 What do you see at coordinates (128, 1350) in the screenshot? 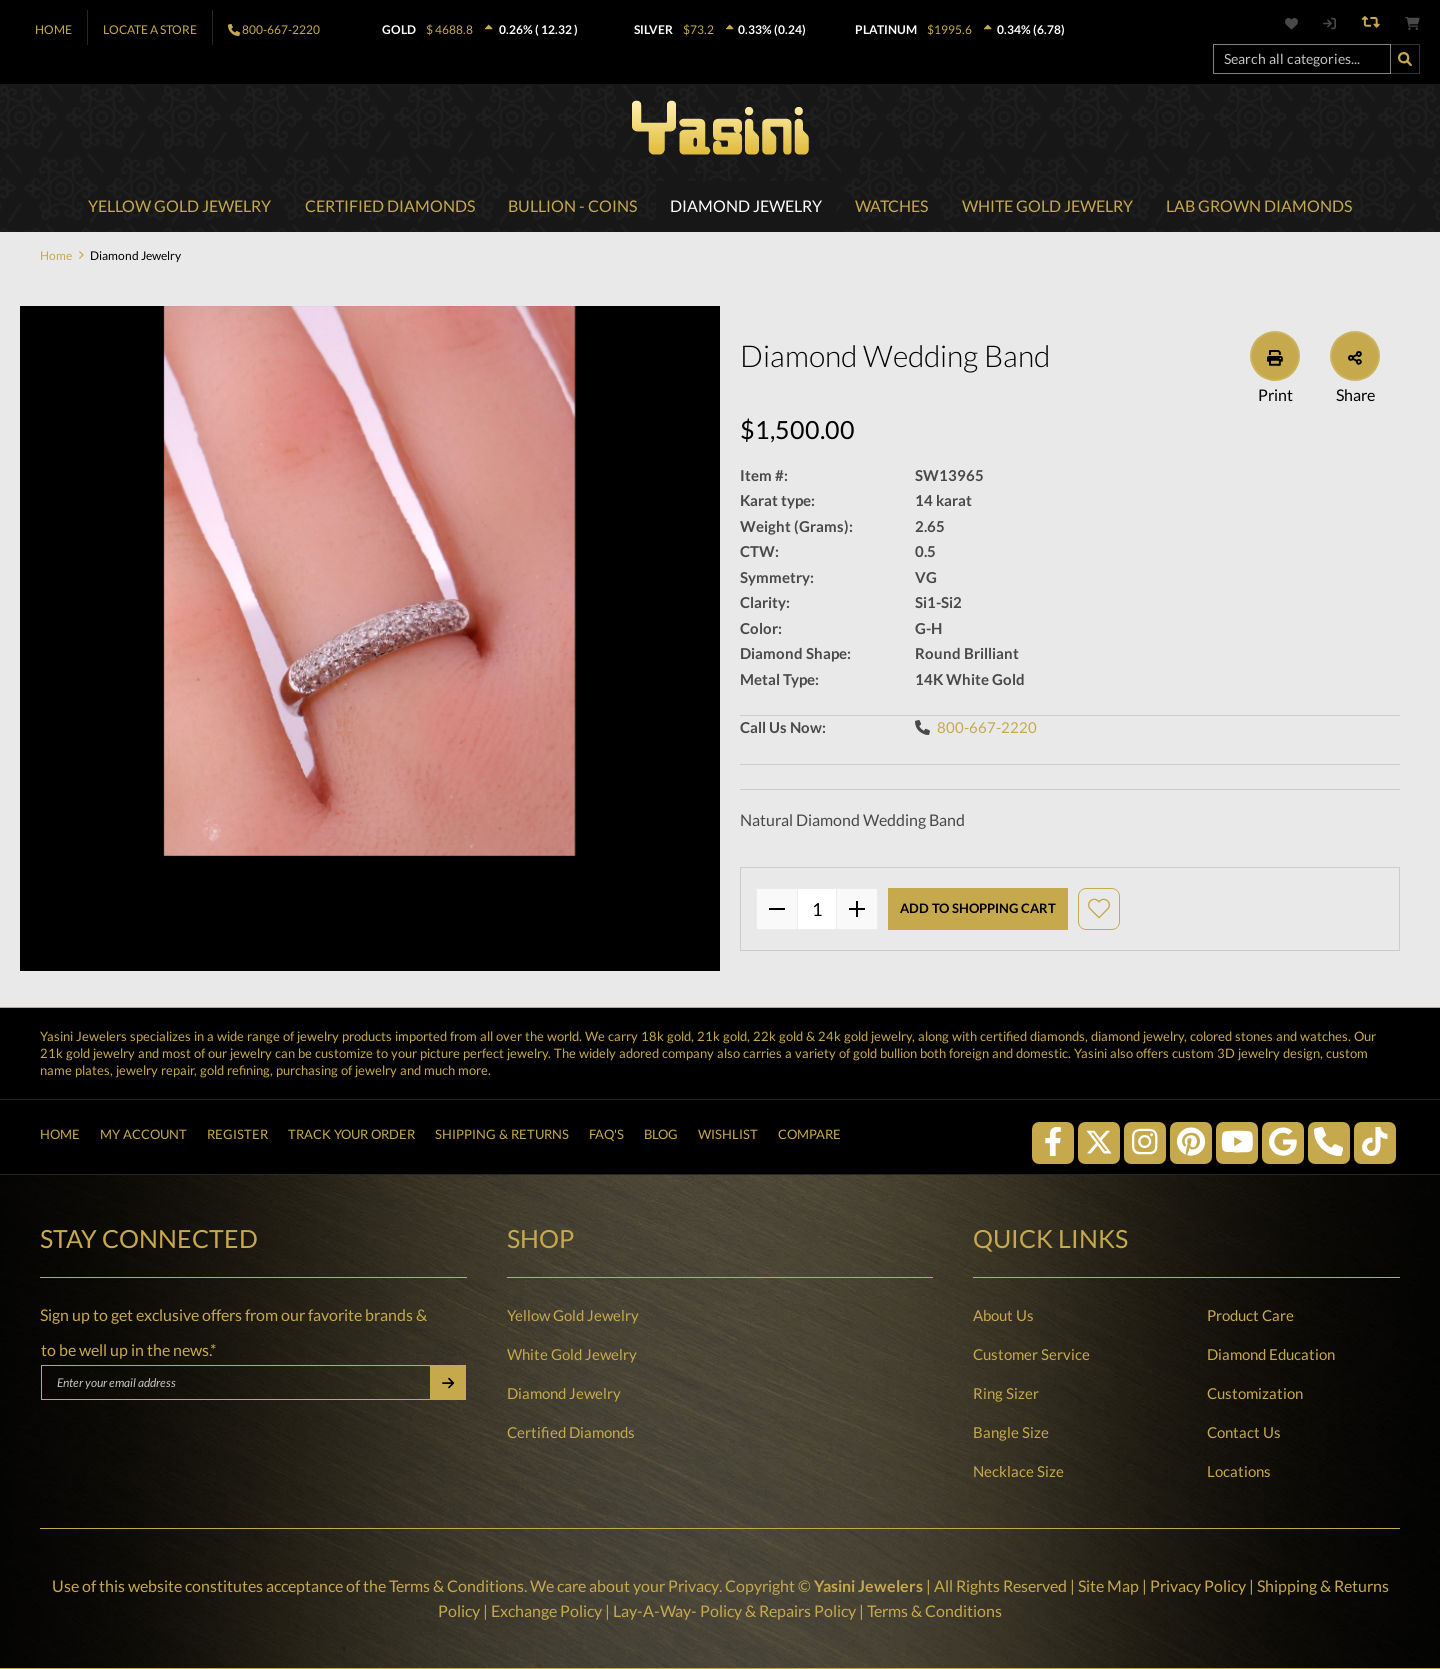
I see `to be well up in the news.*` at bounding box center [128, 1350].